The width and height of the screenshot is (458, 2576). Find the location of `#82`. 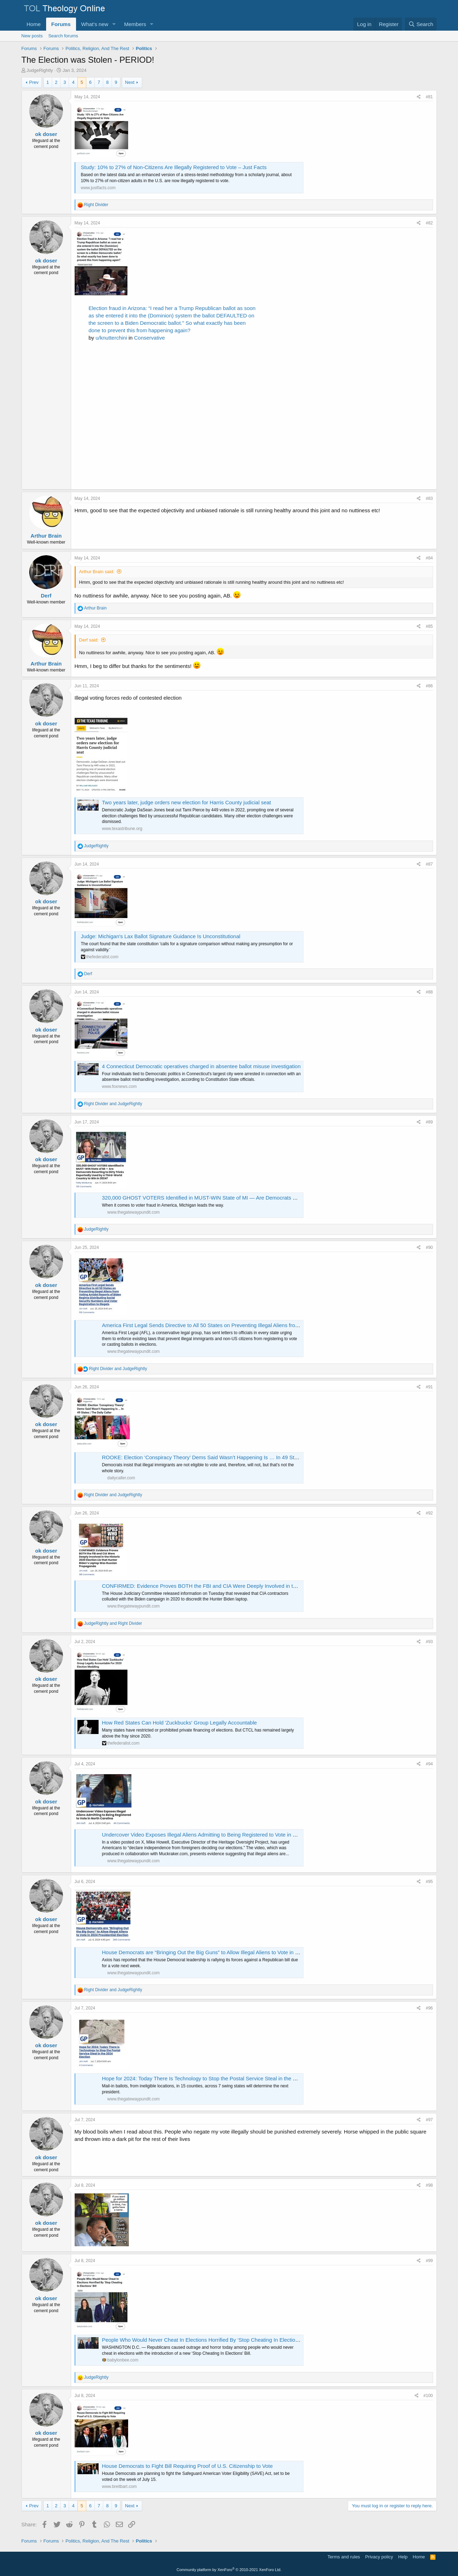

#82 is located at coordinates (429, 223).